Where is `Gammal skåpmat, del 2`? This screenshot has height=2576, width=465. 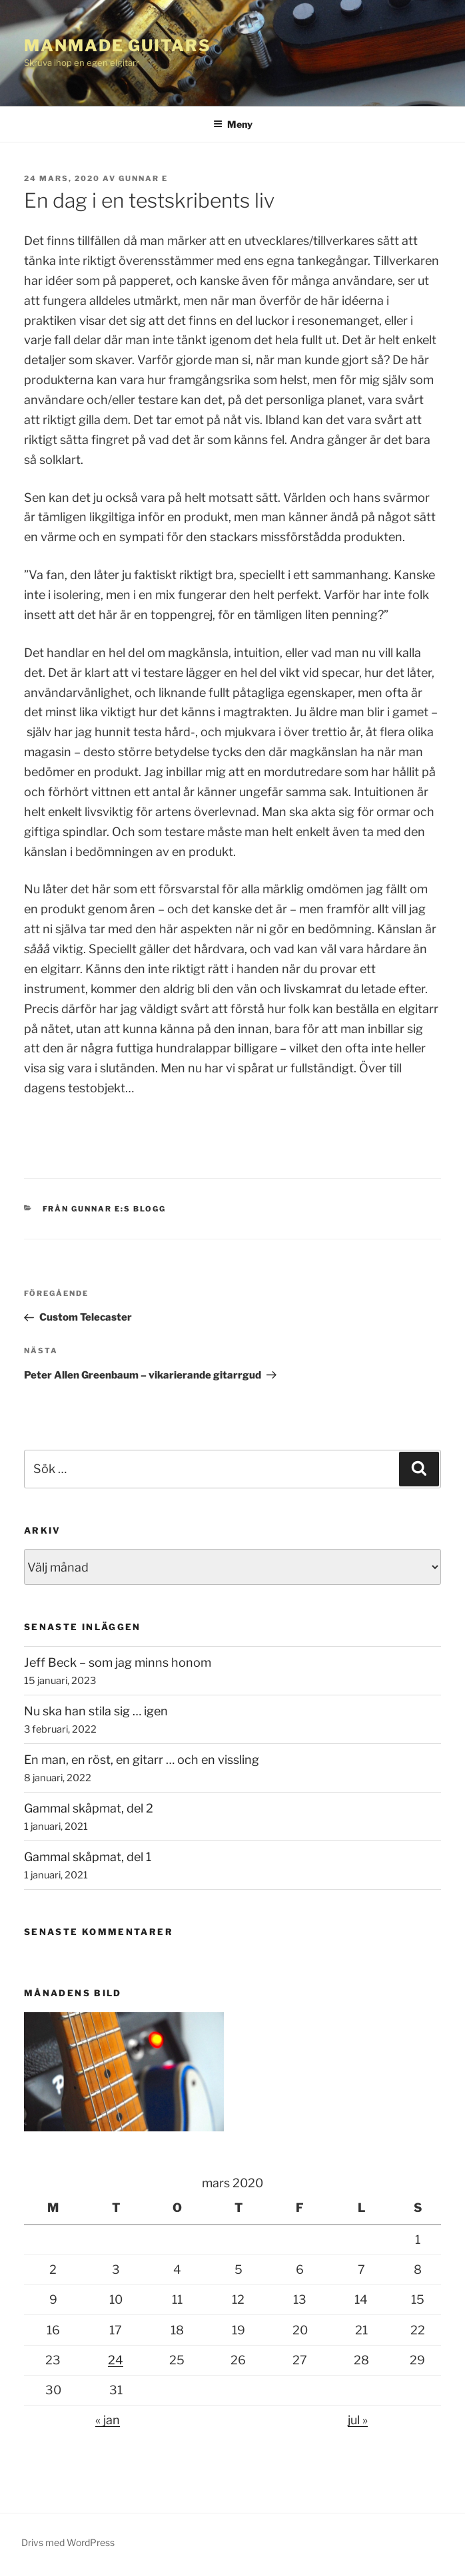 Gammal skåpmat, del 2 is located at coordinates (88, 1808).